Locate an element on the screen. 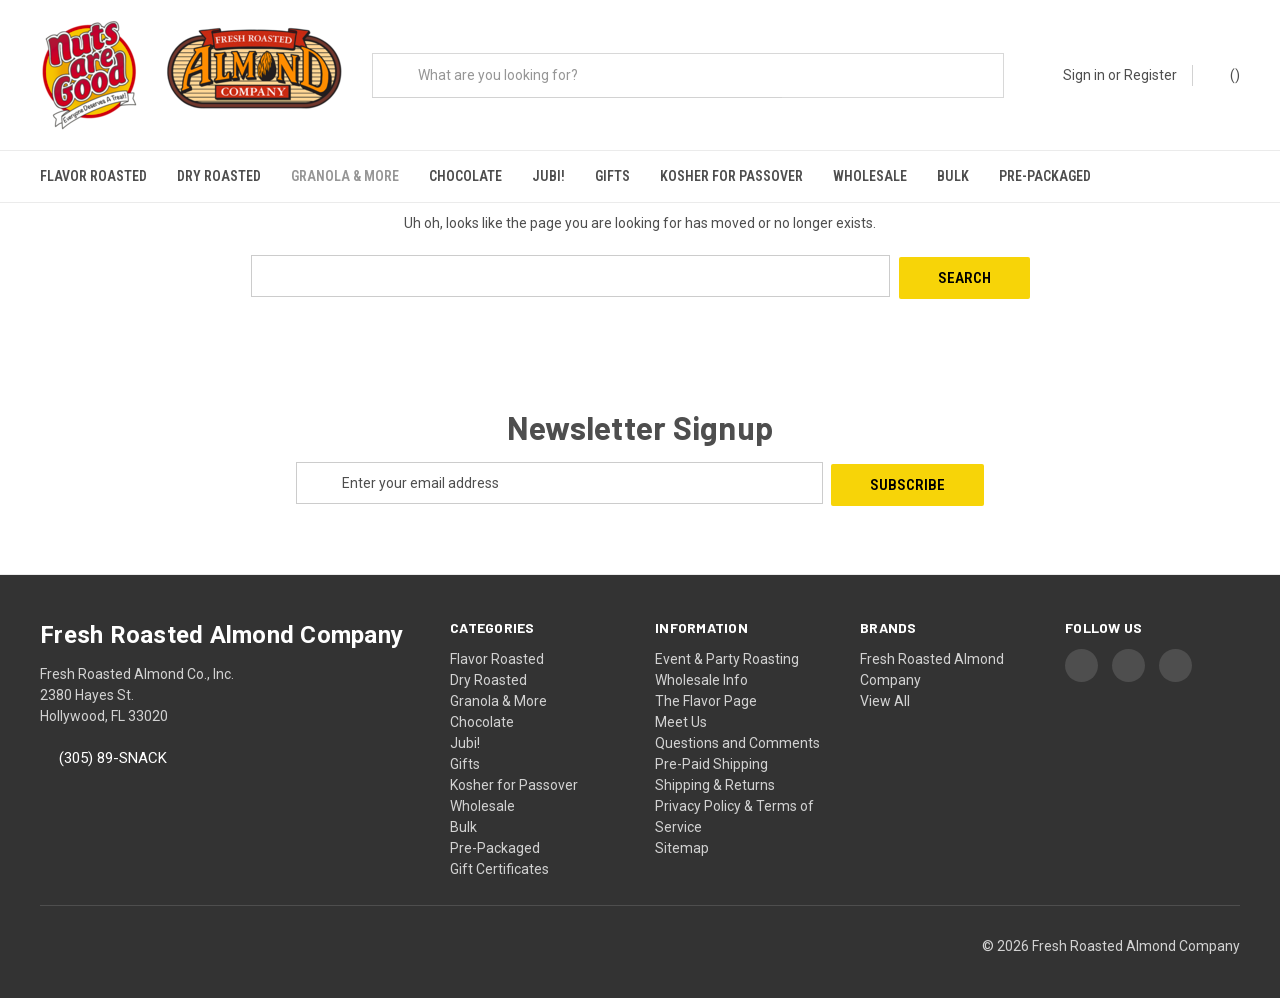  Flavor Roasted is located at coordinates (93, 176).